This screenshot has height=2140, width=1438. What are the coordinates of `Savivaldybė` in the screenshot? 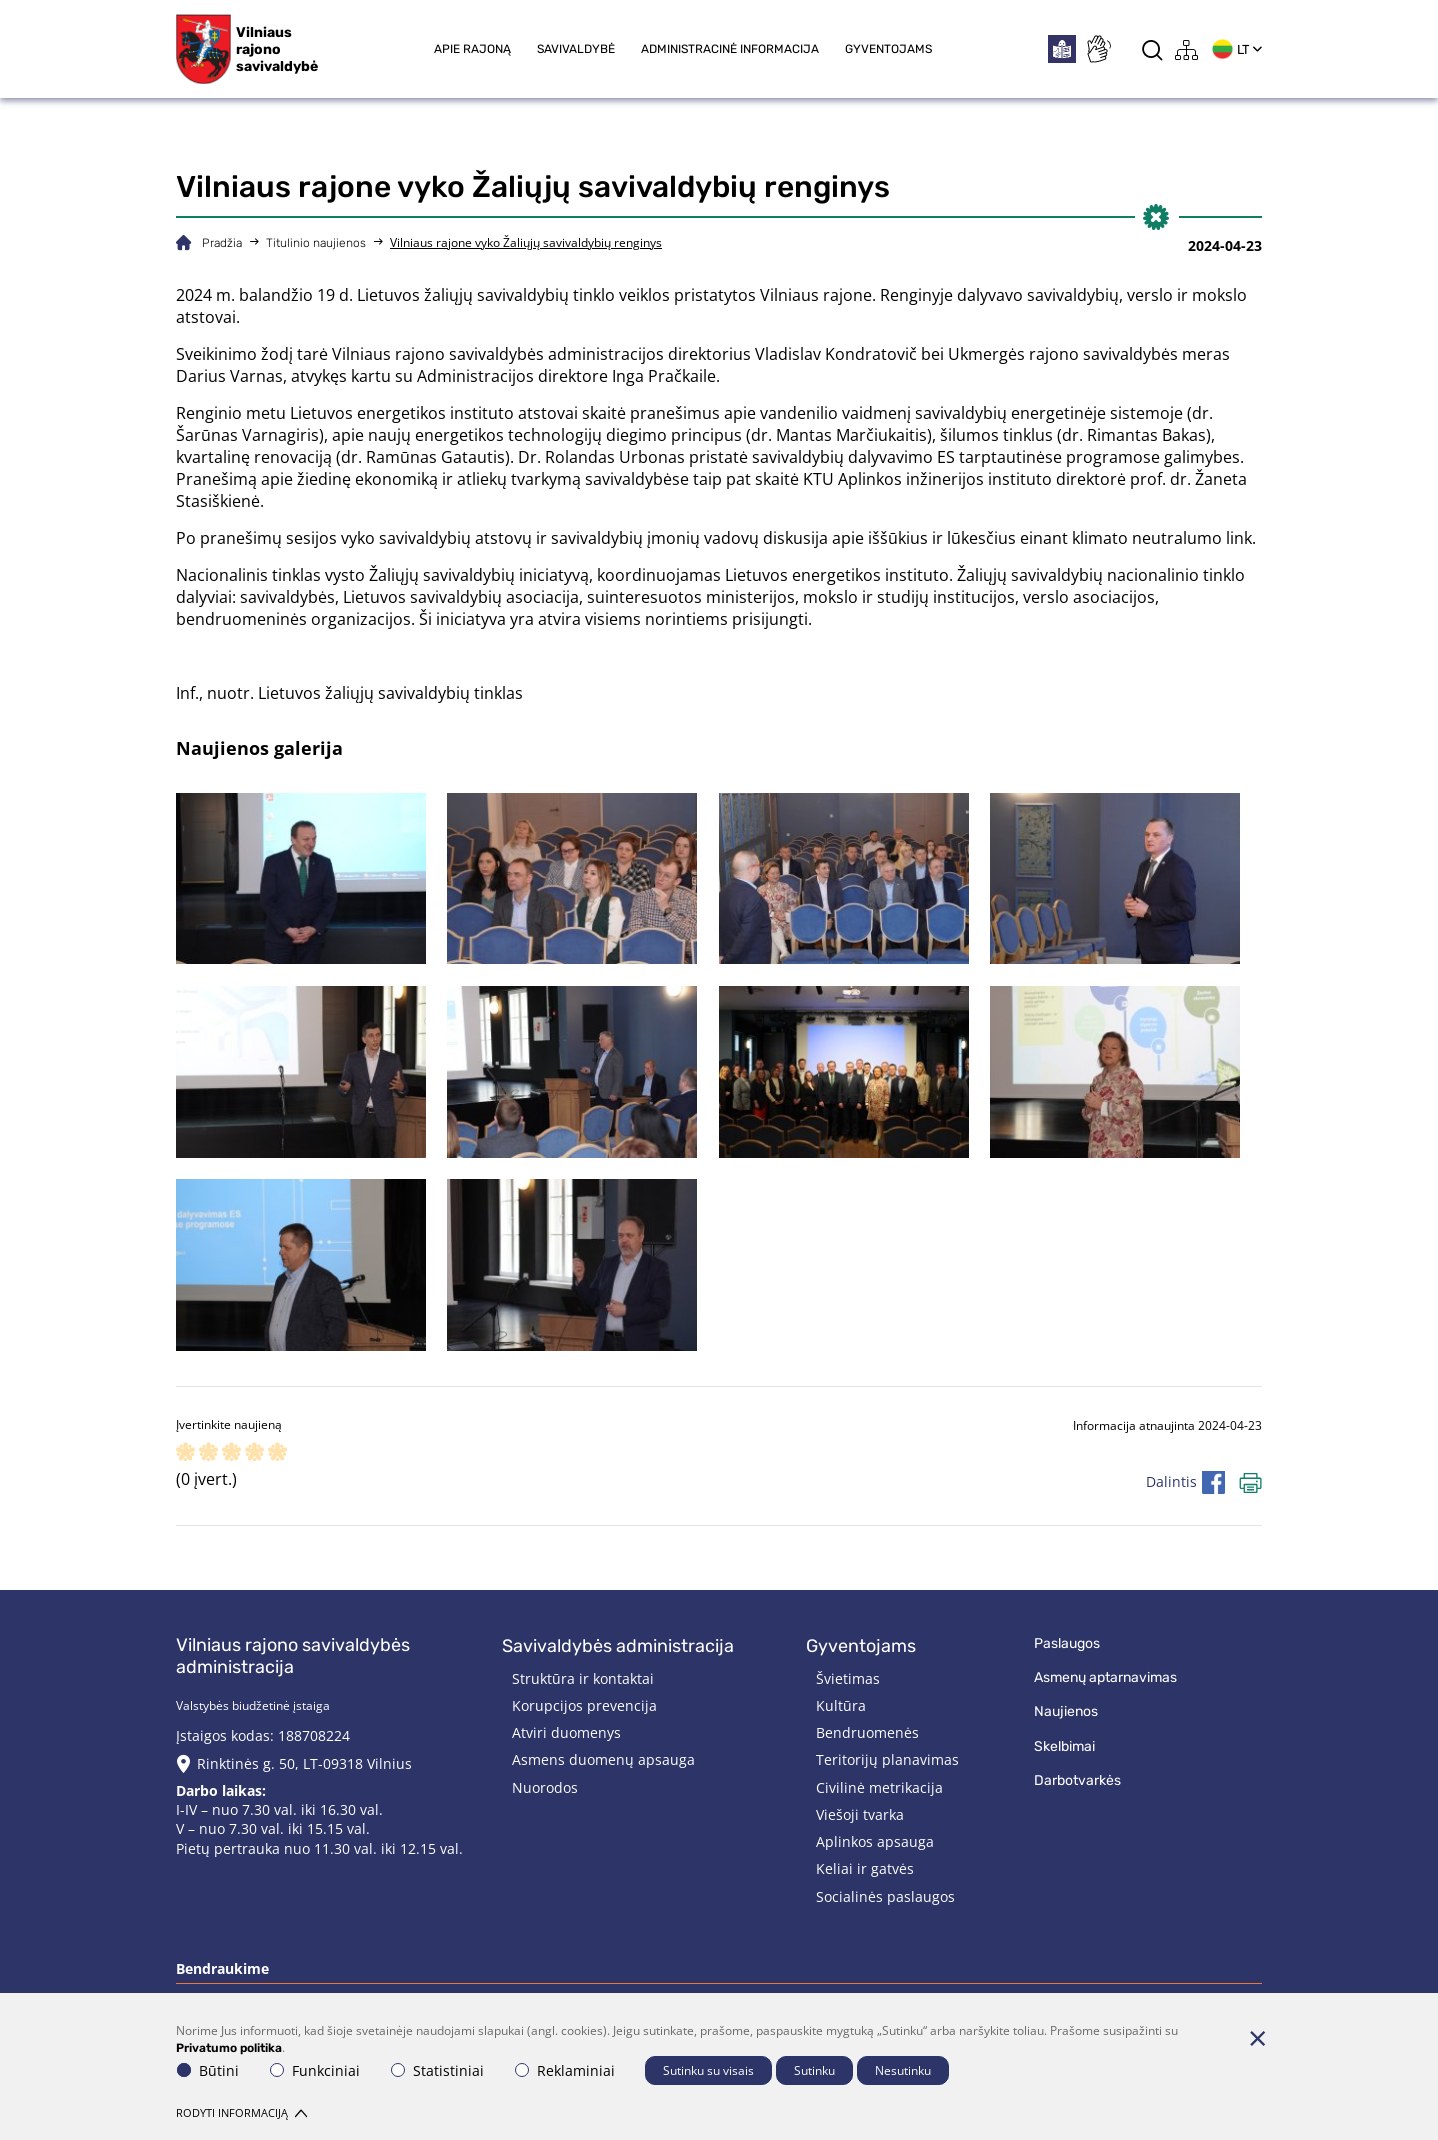 It's located at (576, 49).